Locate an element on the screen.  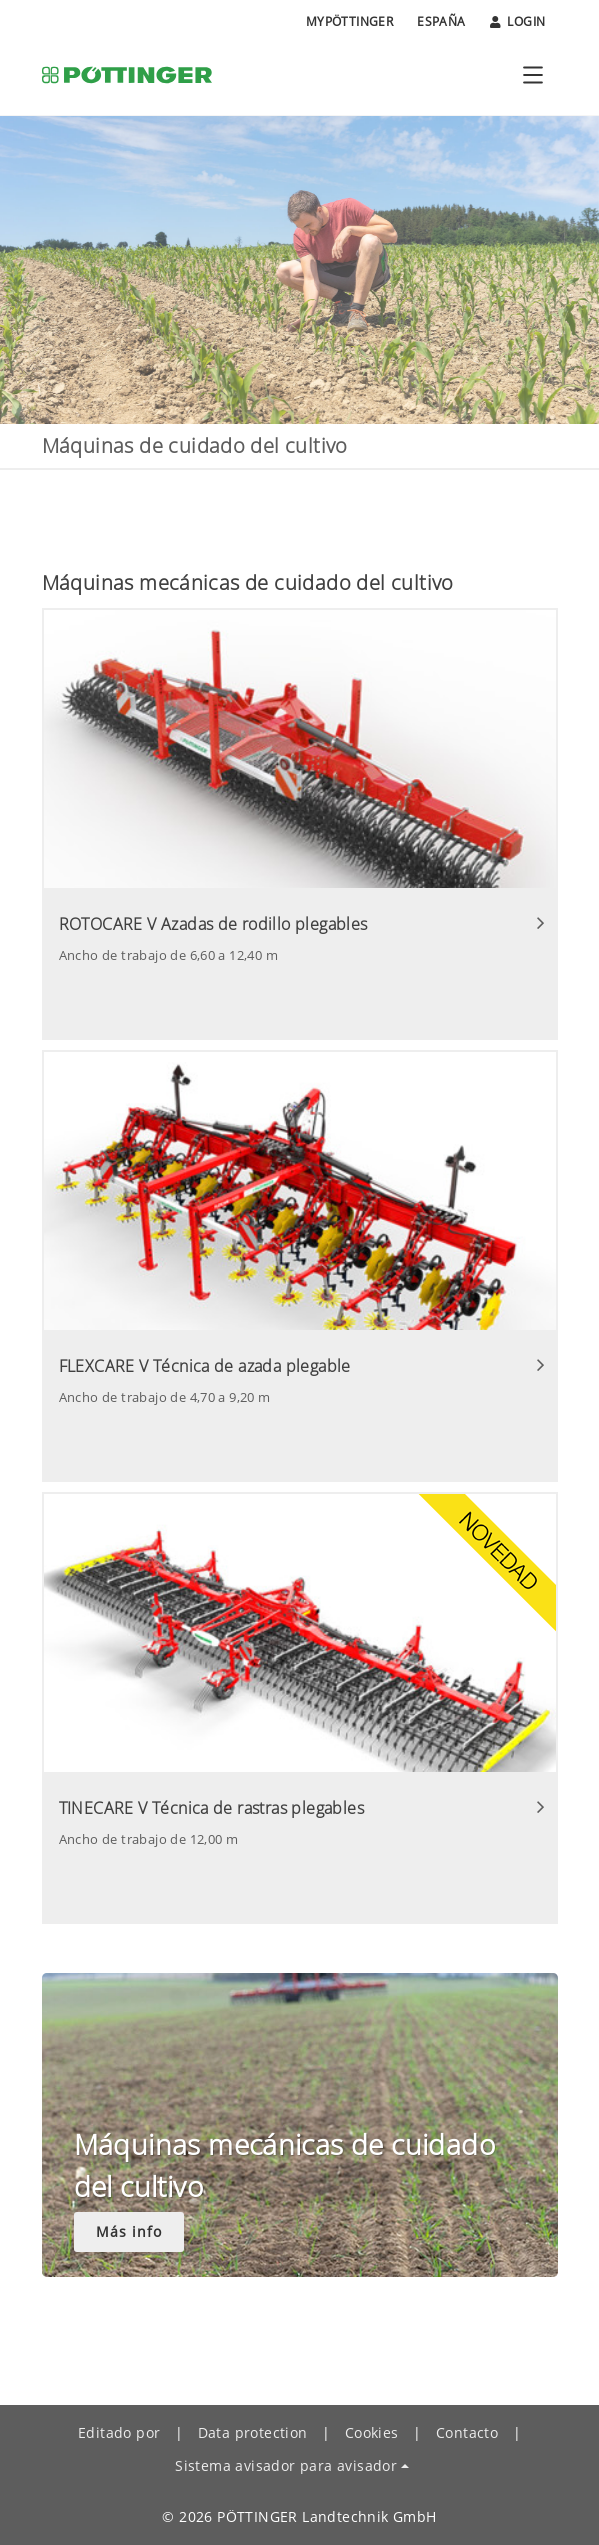
Más info is located at coordinates (129, 2231).